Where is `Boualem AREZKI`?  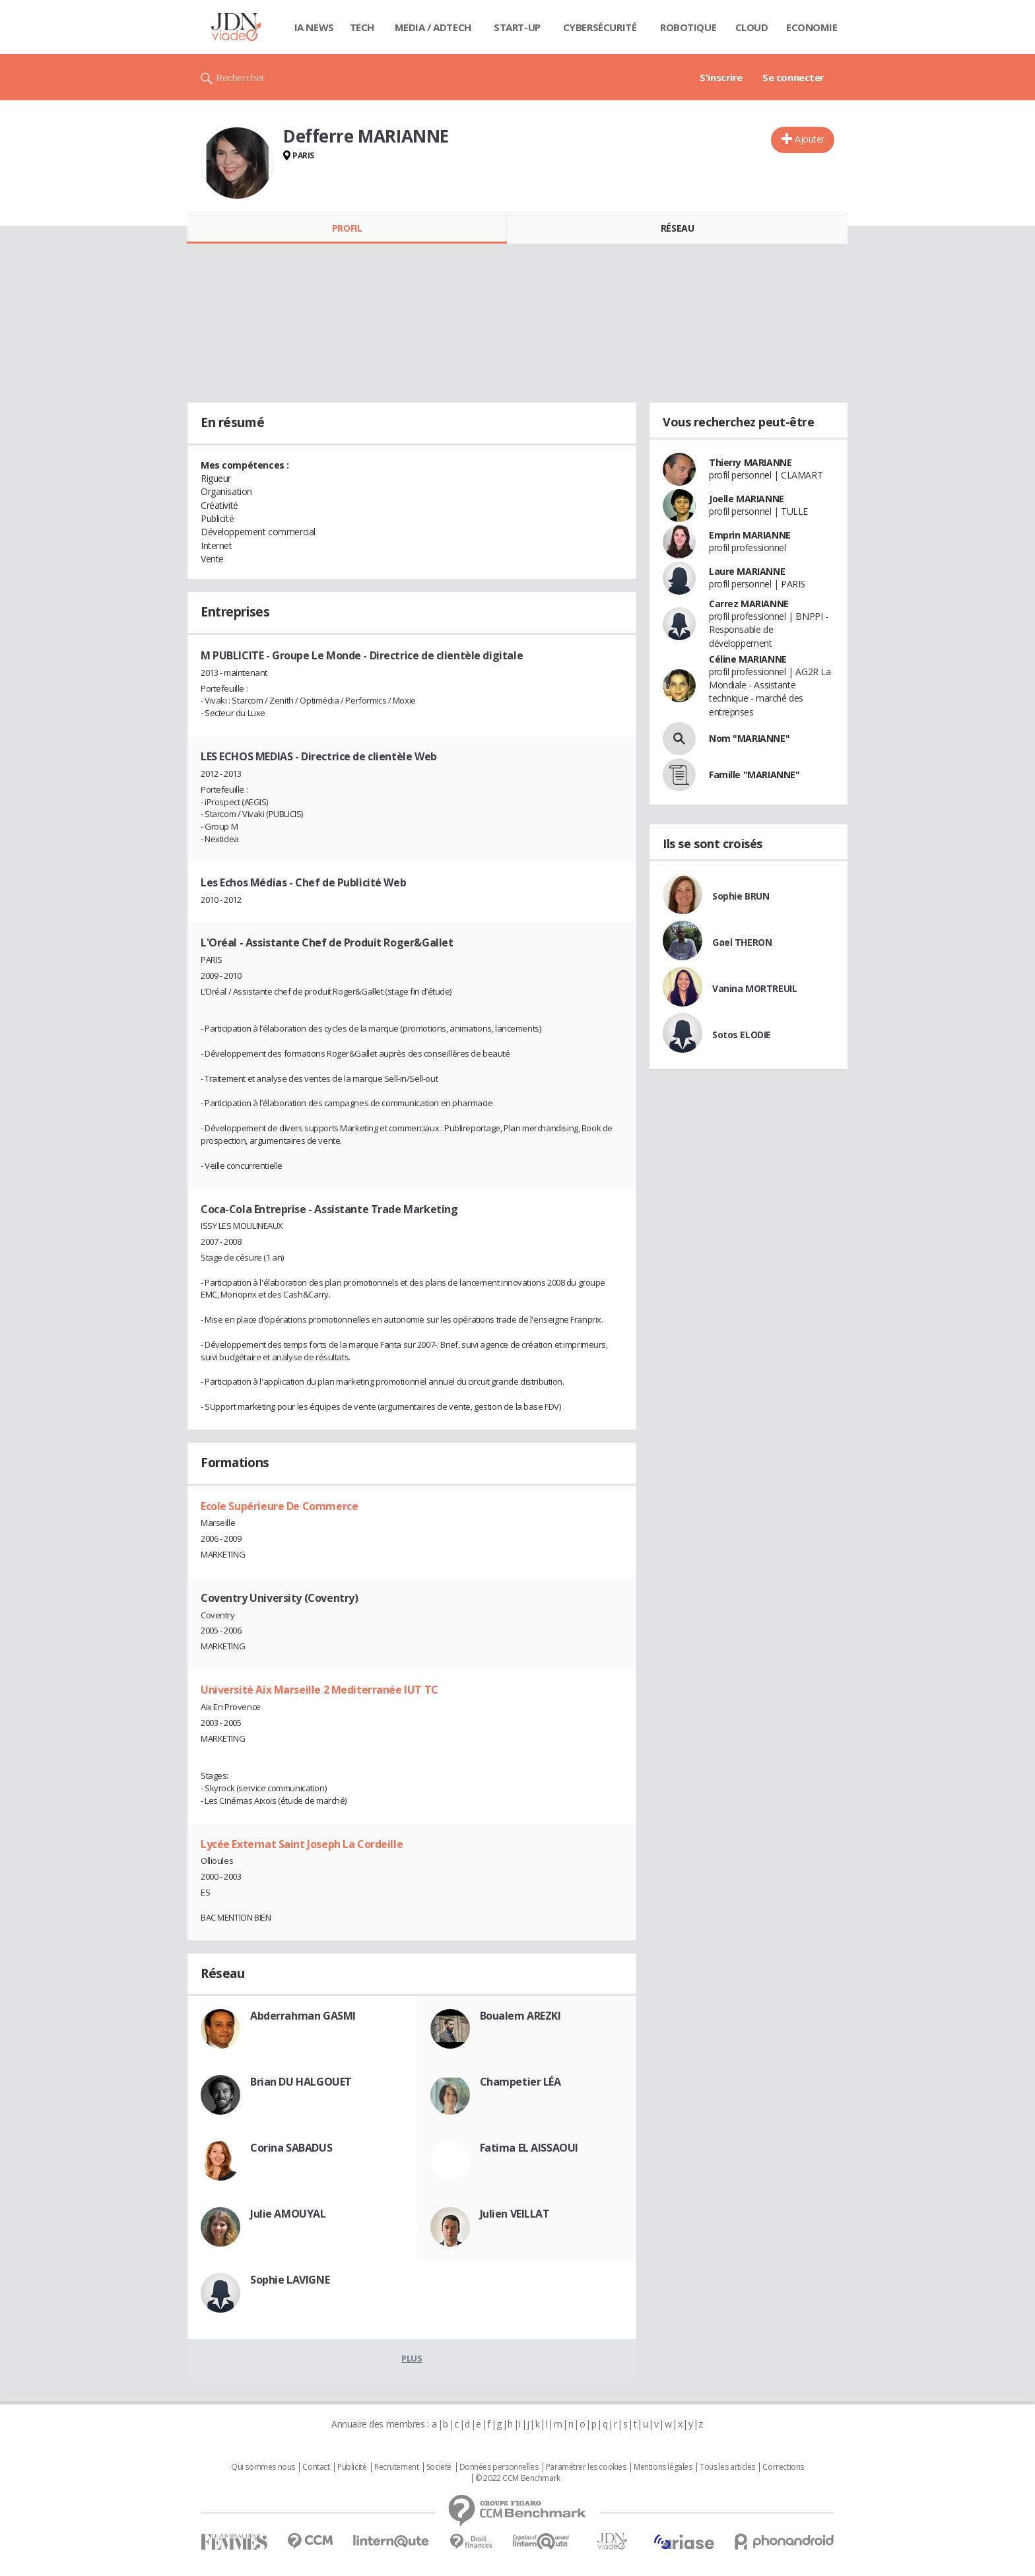 Boualem AREZKI is located at coordinates (520, 2015).